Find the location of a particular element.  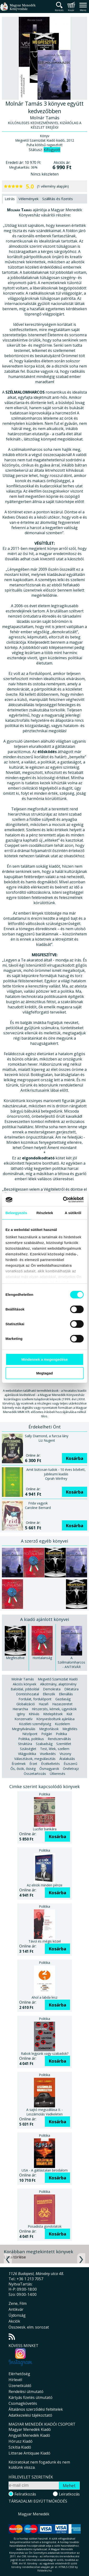

Önéletrajz is located at coordinates (71, 1768).